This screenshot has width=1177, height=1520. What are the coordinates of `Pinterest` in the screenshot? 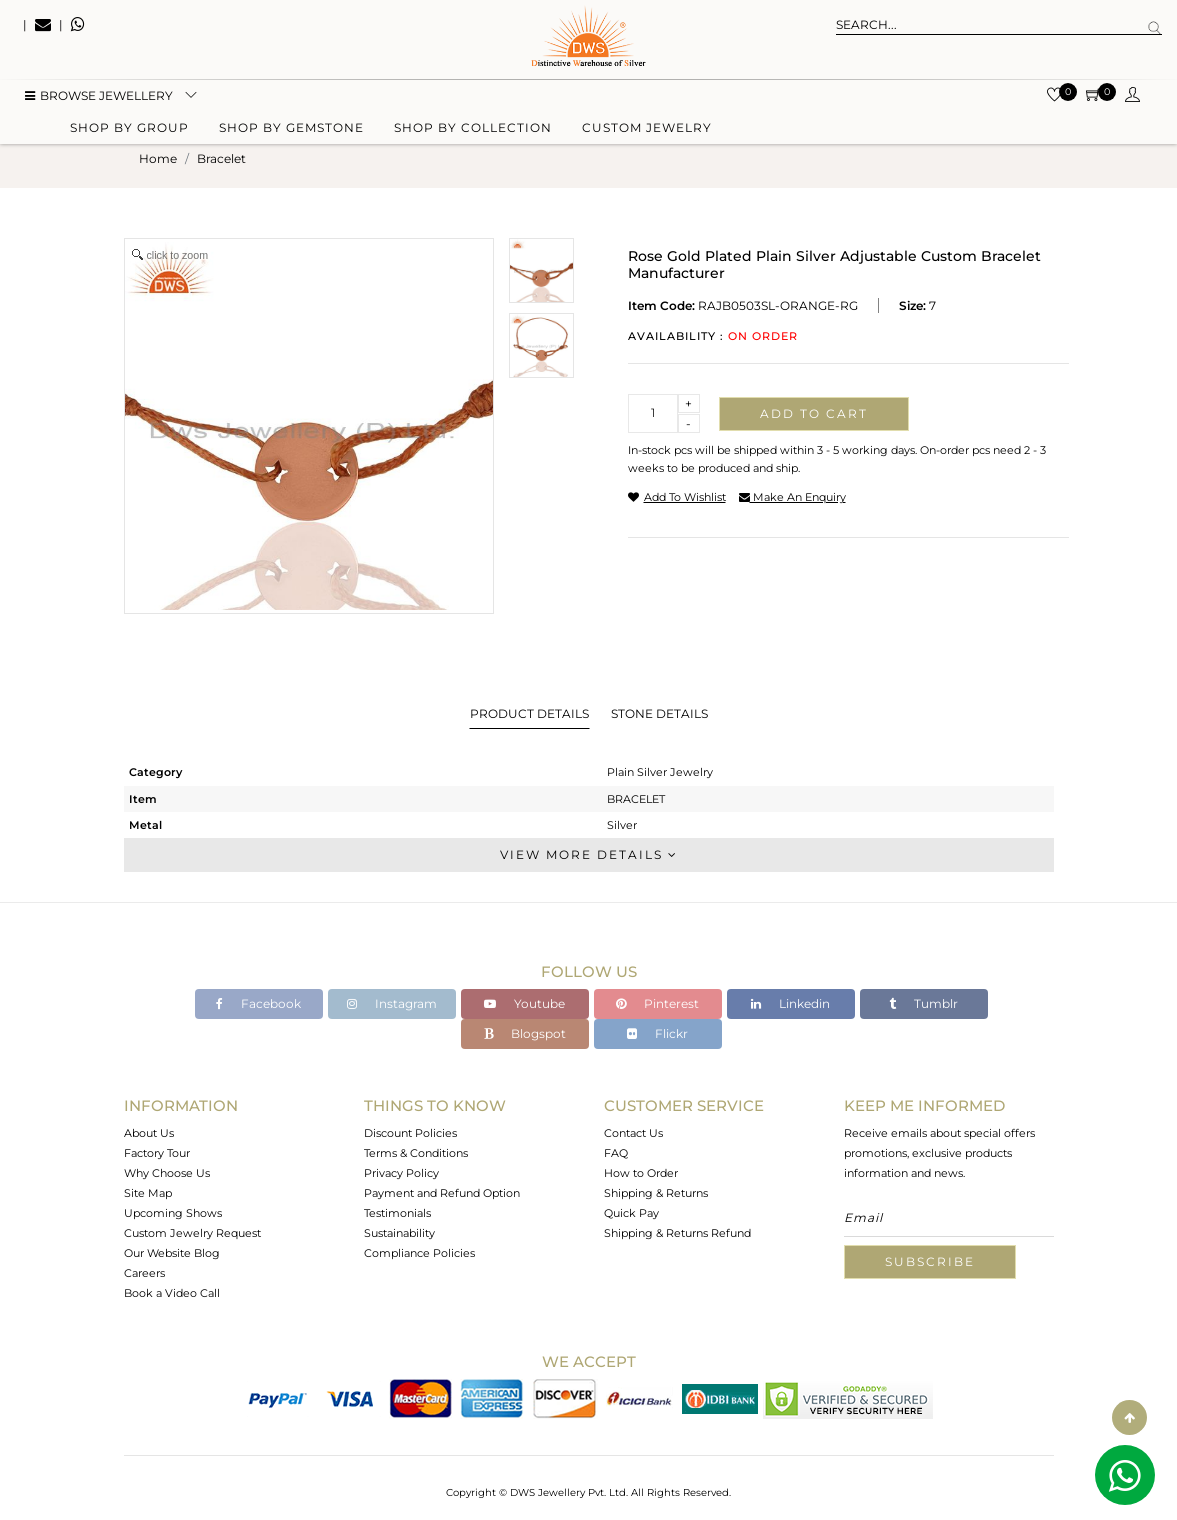 It's located at (657, 1003).